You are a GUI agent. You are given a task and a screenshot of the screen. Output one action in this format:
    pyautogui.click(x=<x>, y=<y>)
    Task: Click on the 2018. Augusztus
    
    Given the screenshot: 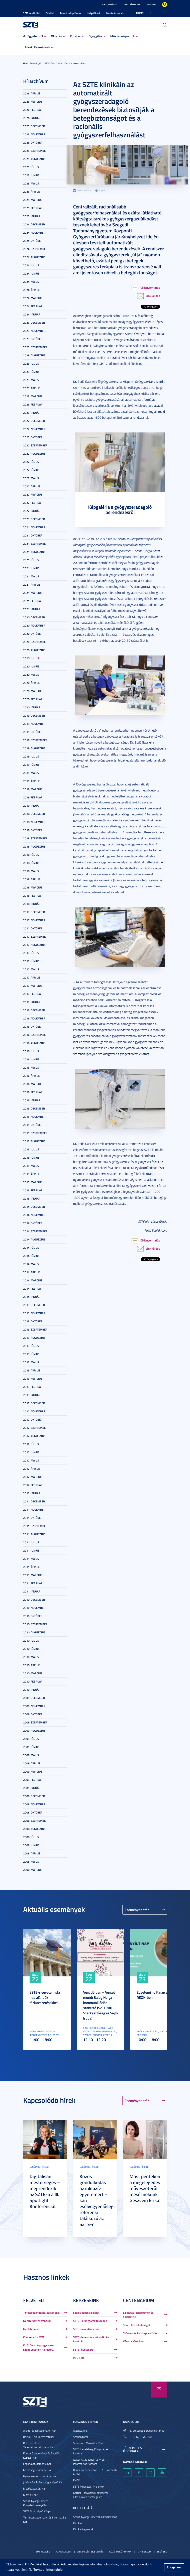 What is the action you would take?
    pyautogui.click(x=34, y=846)
    